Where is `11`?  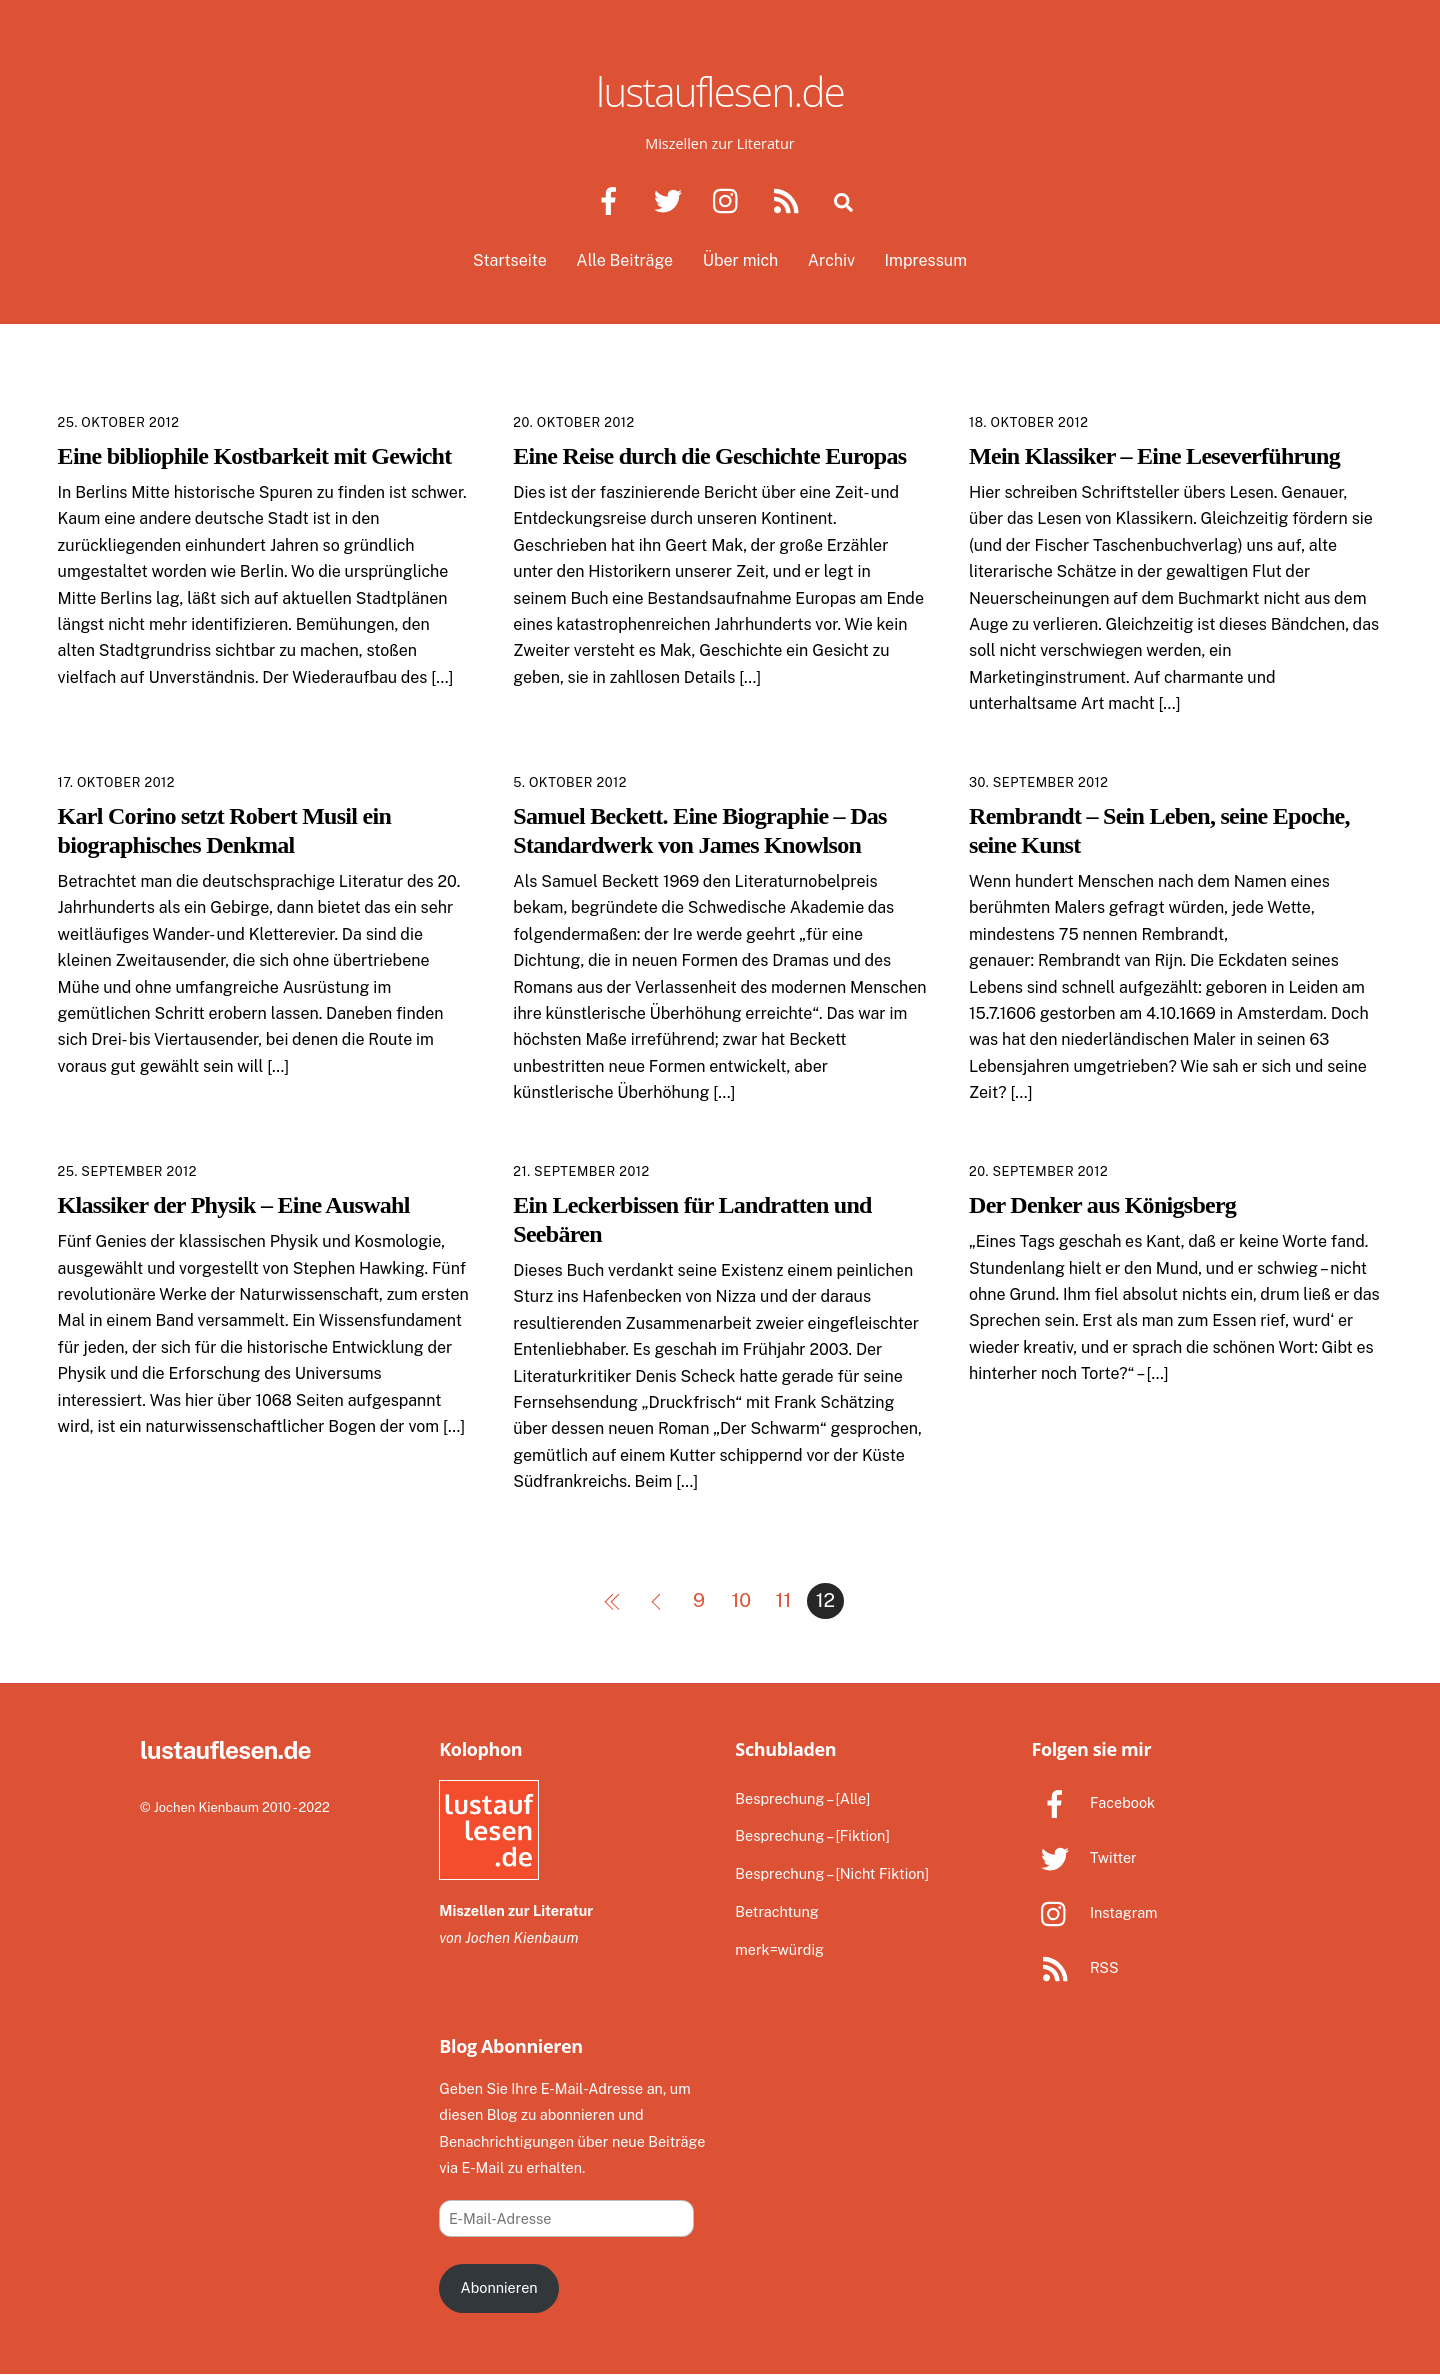 11 is located at coordinates (784, 1601).